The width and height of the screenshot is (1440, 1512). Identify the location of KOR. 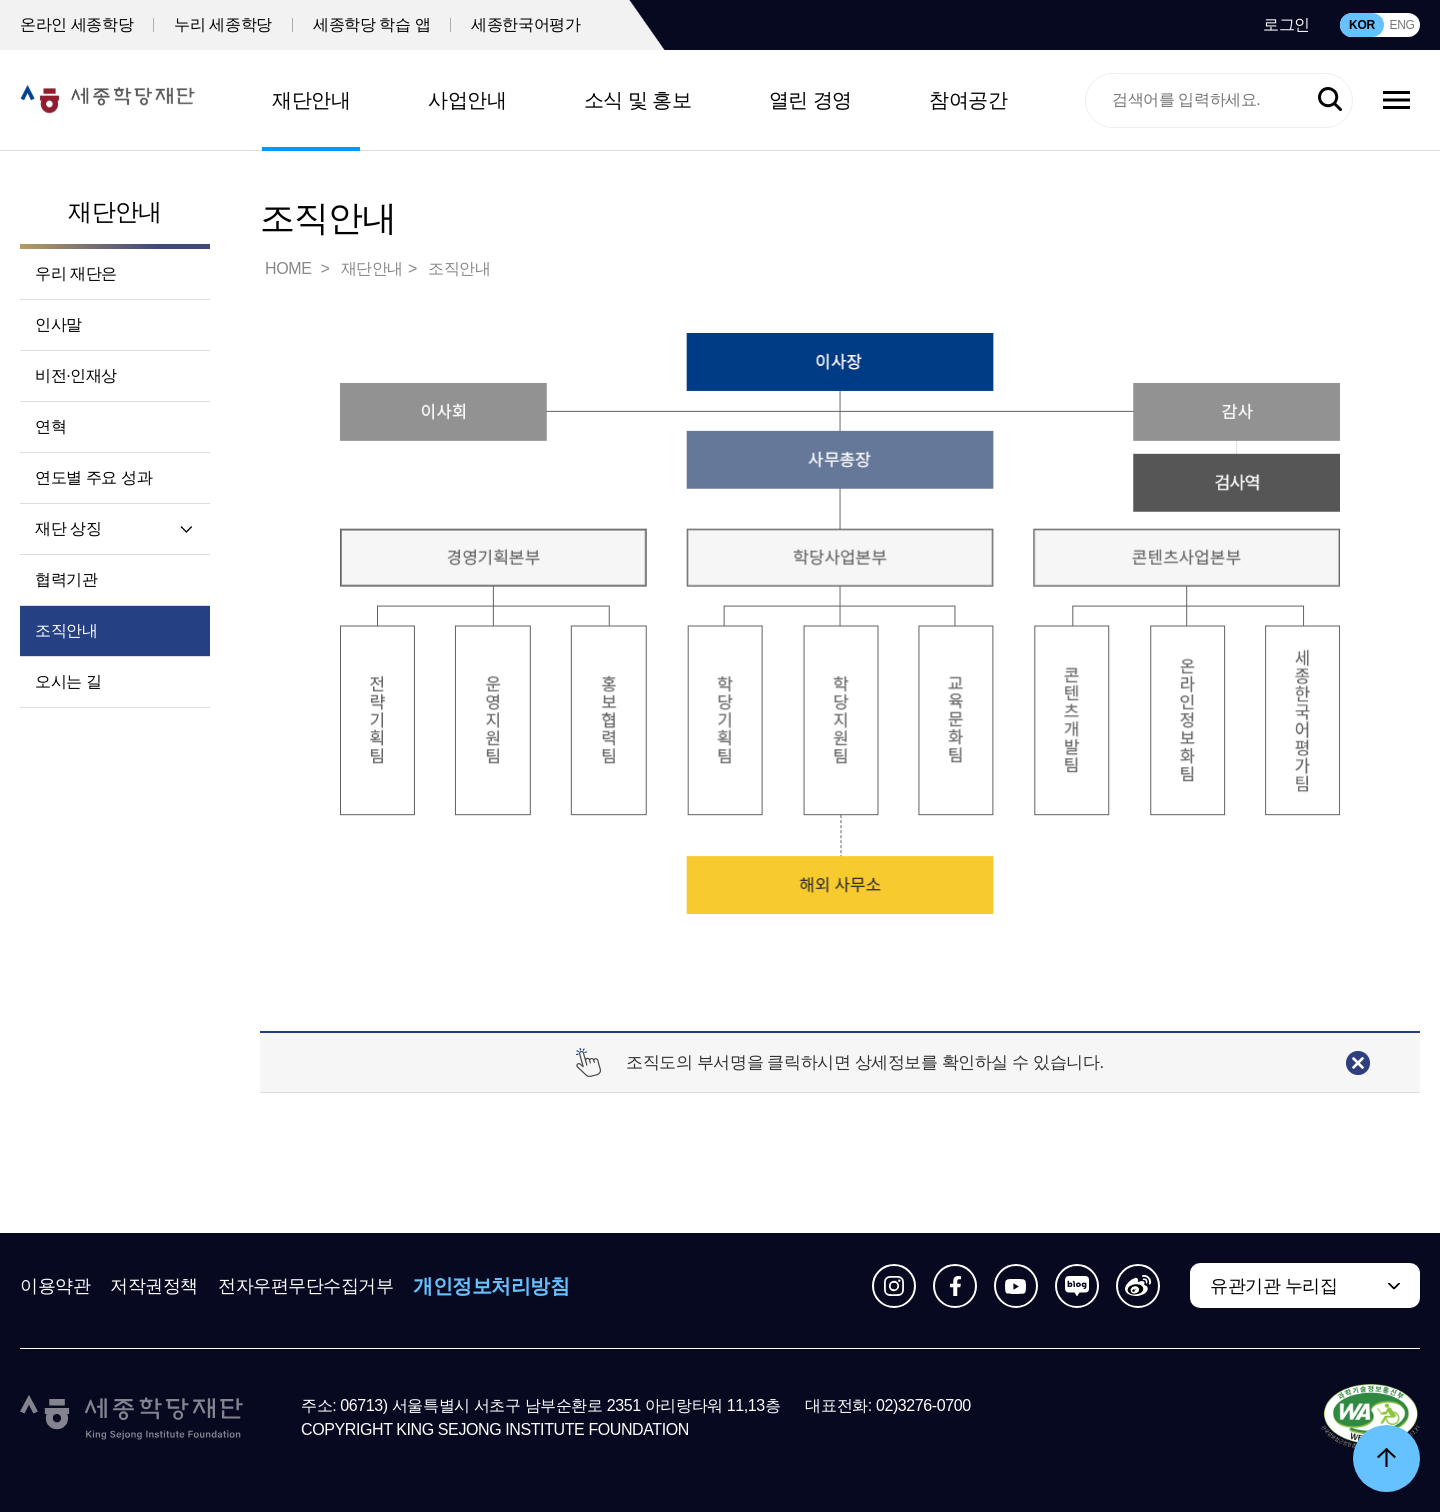
(1362, 25).